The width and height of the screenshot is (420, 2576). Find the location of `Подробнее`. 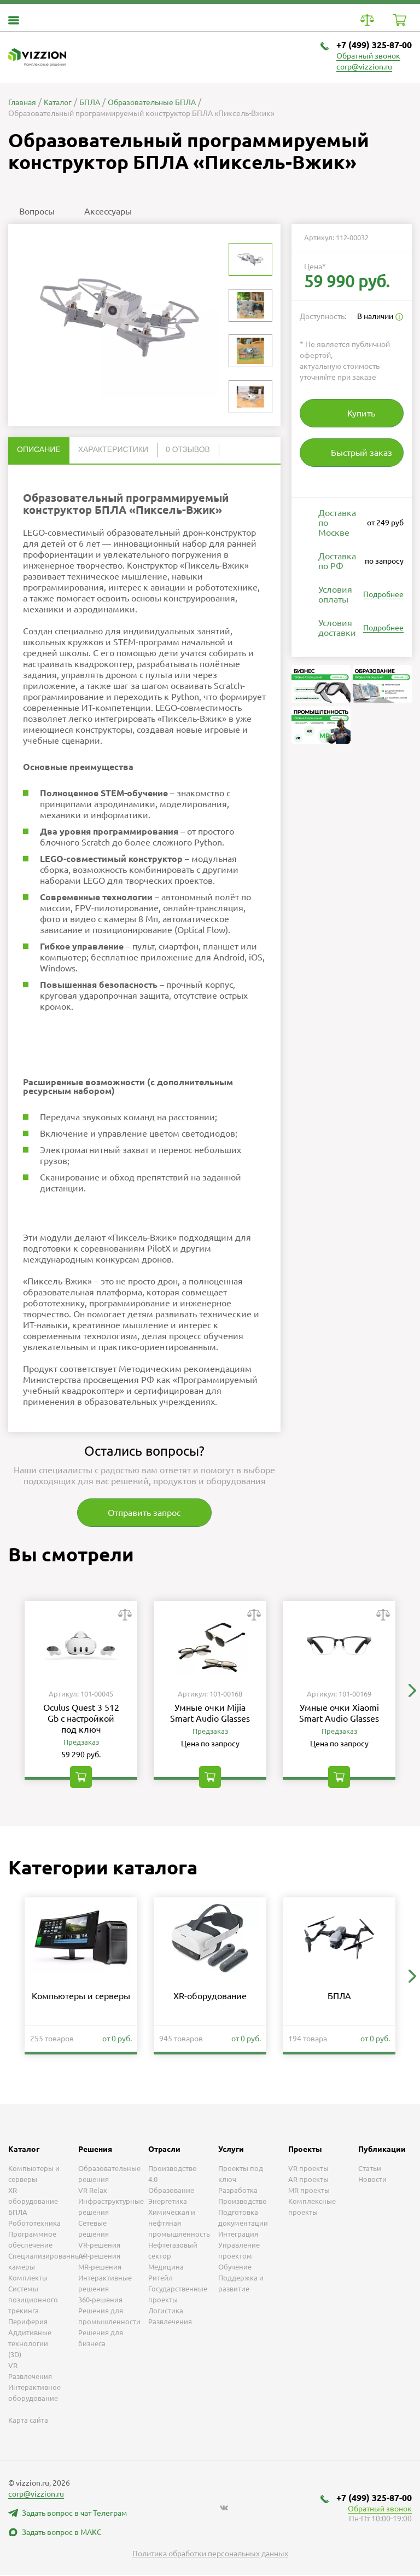

Подробнее is located at coordinates (383, 594).